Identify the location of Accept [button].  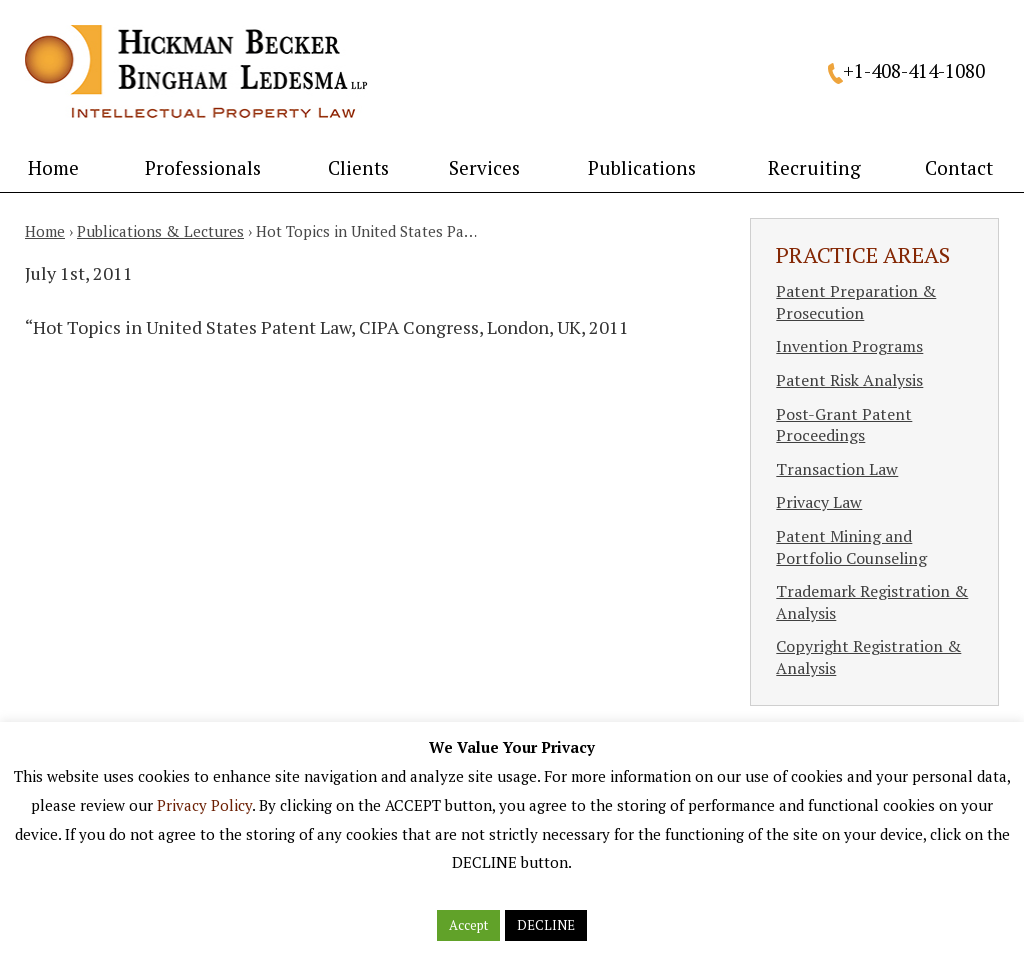
(468, 925).